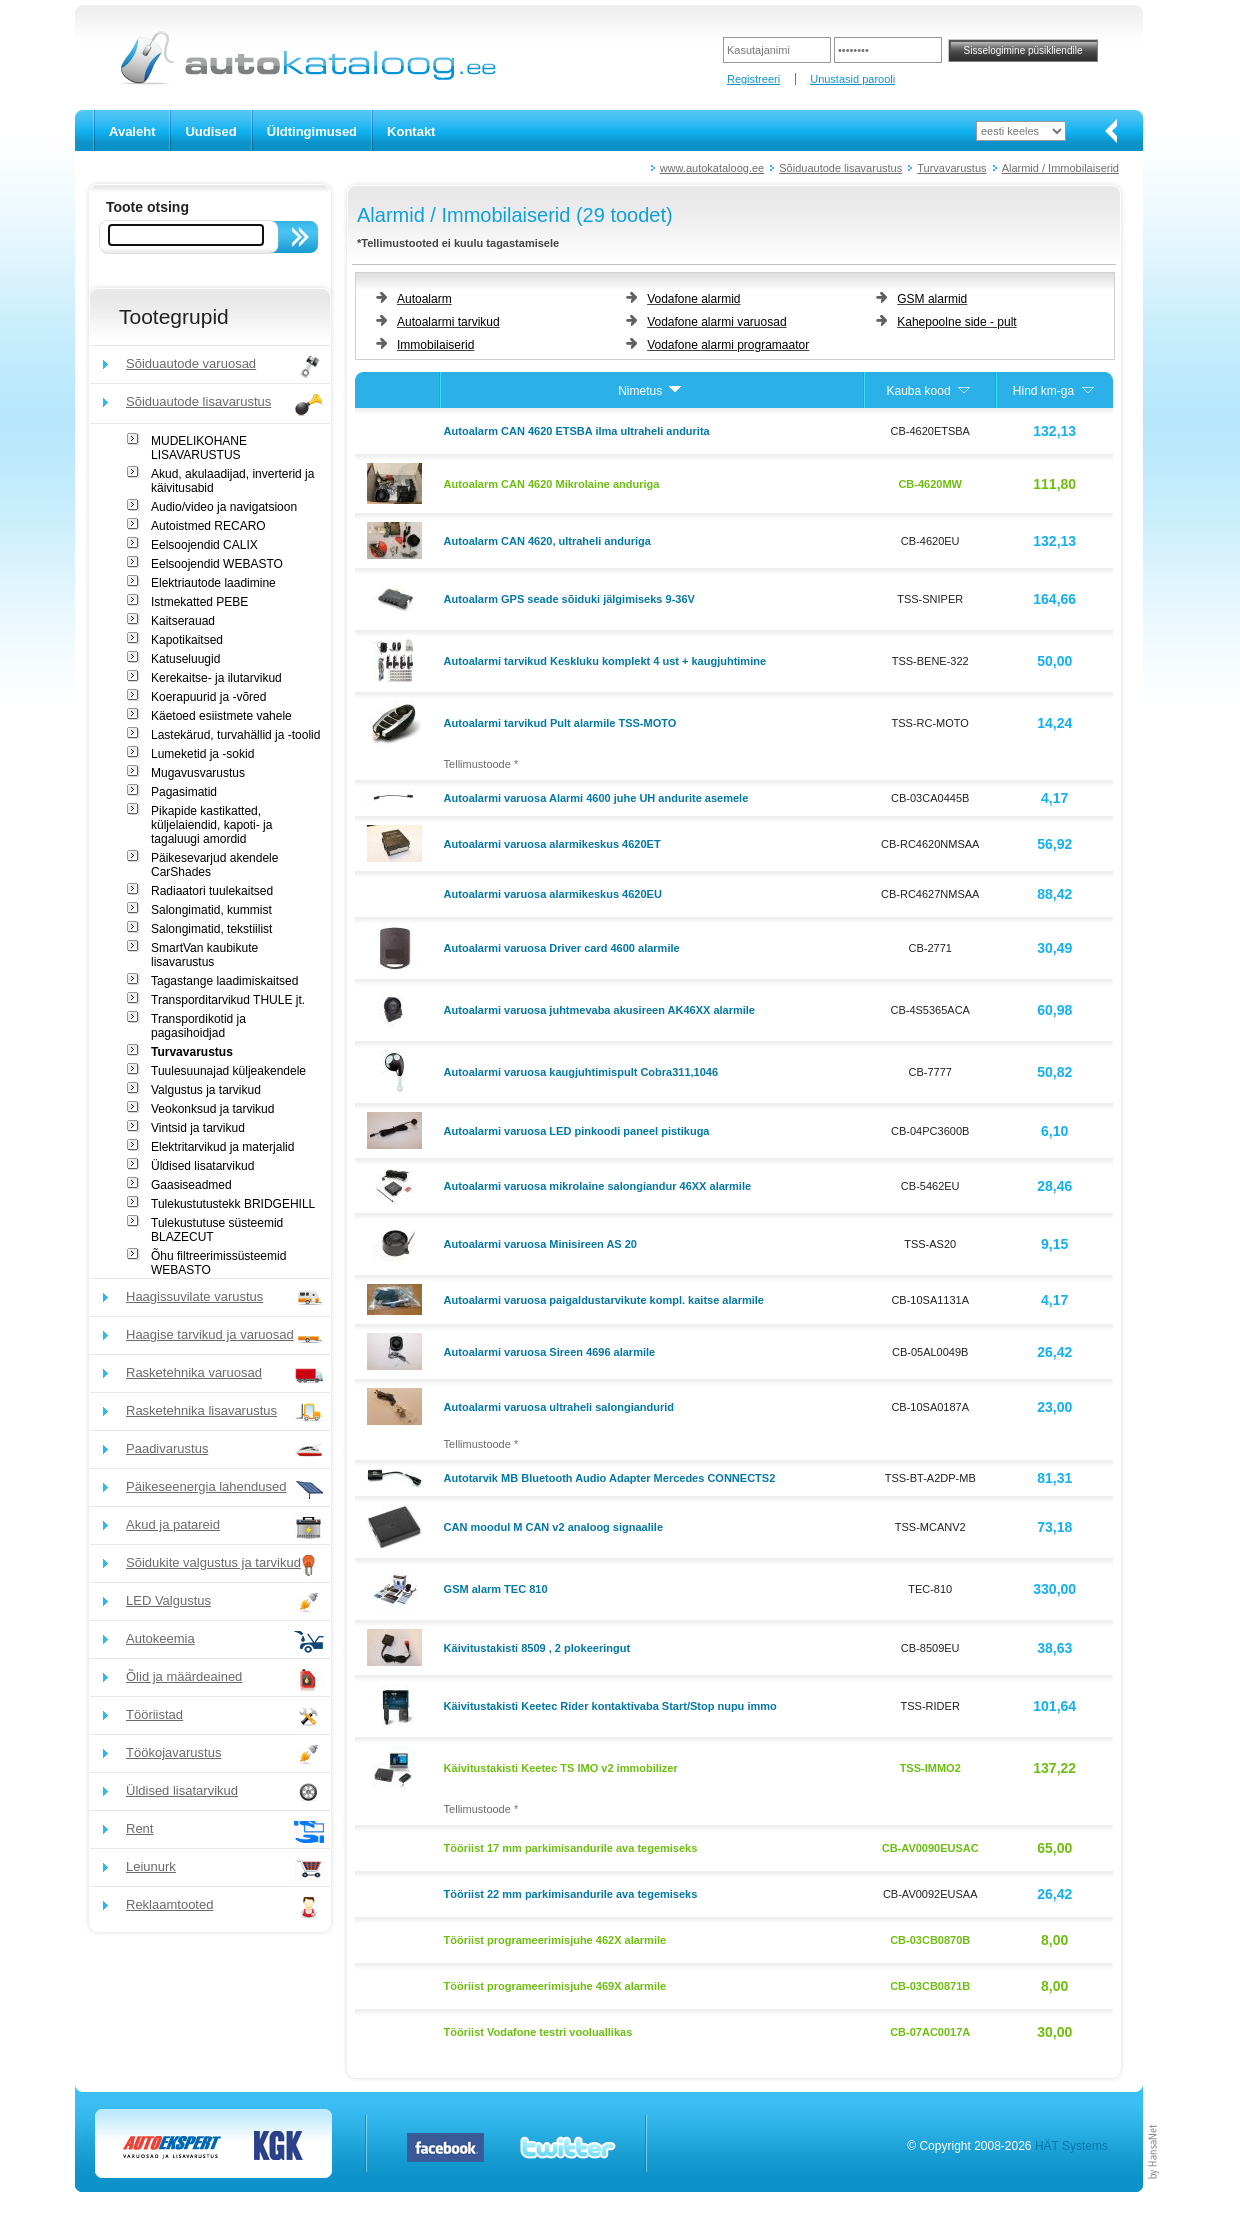  What do you see at coordinates (951, 168) in the screenshot?
I see `Turvavarustus` at bounding box center [951, 168].